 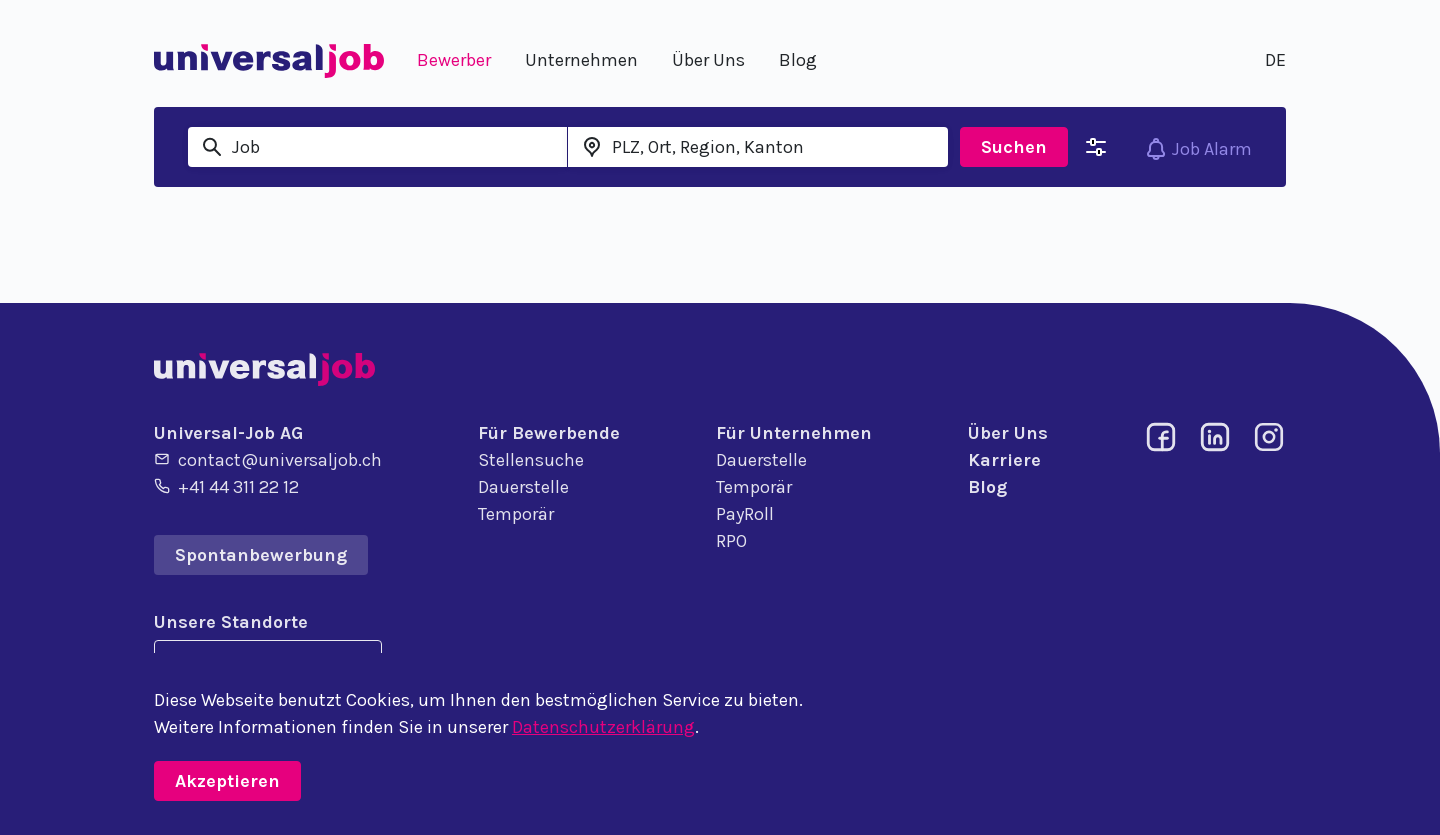 I want to click on PayRoll, so click(x=745, y=514).